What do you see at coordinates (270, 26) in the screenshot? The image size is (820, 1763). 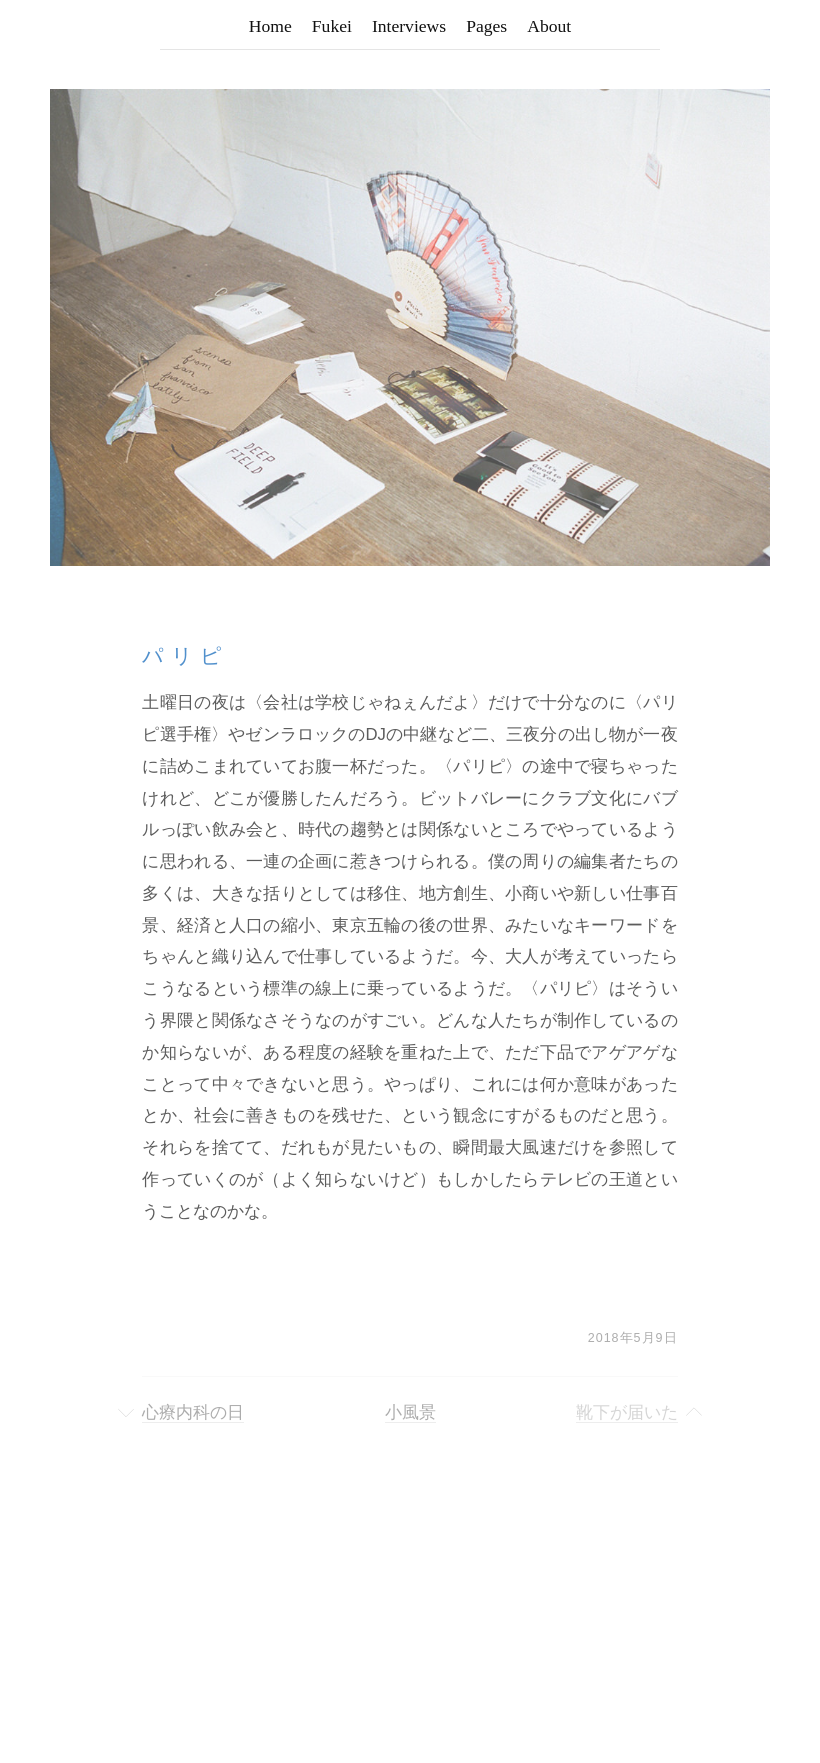 I see `Home` at bounding box center [270, 26].